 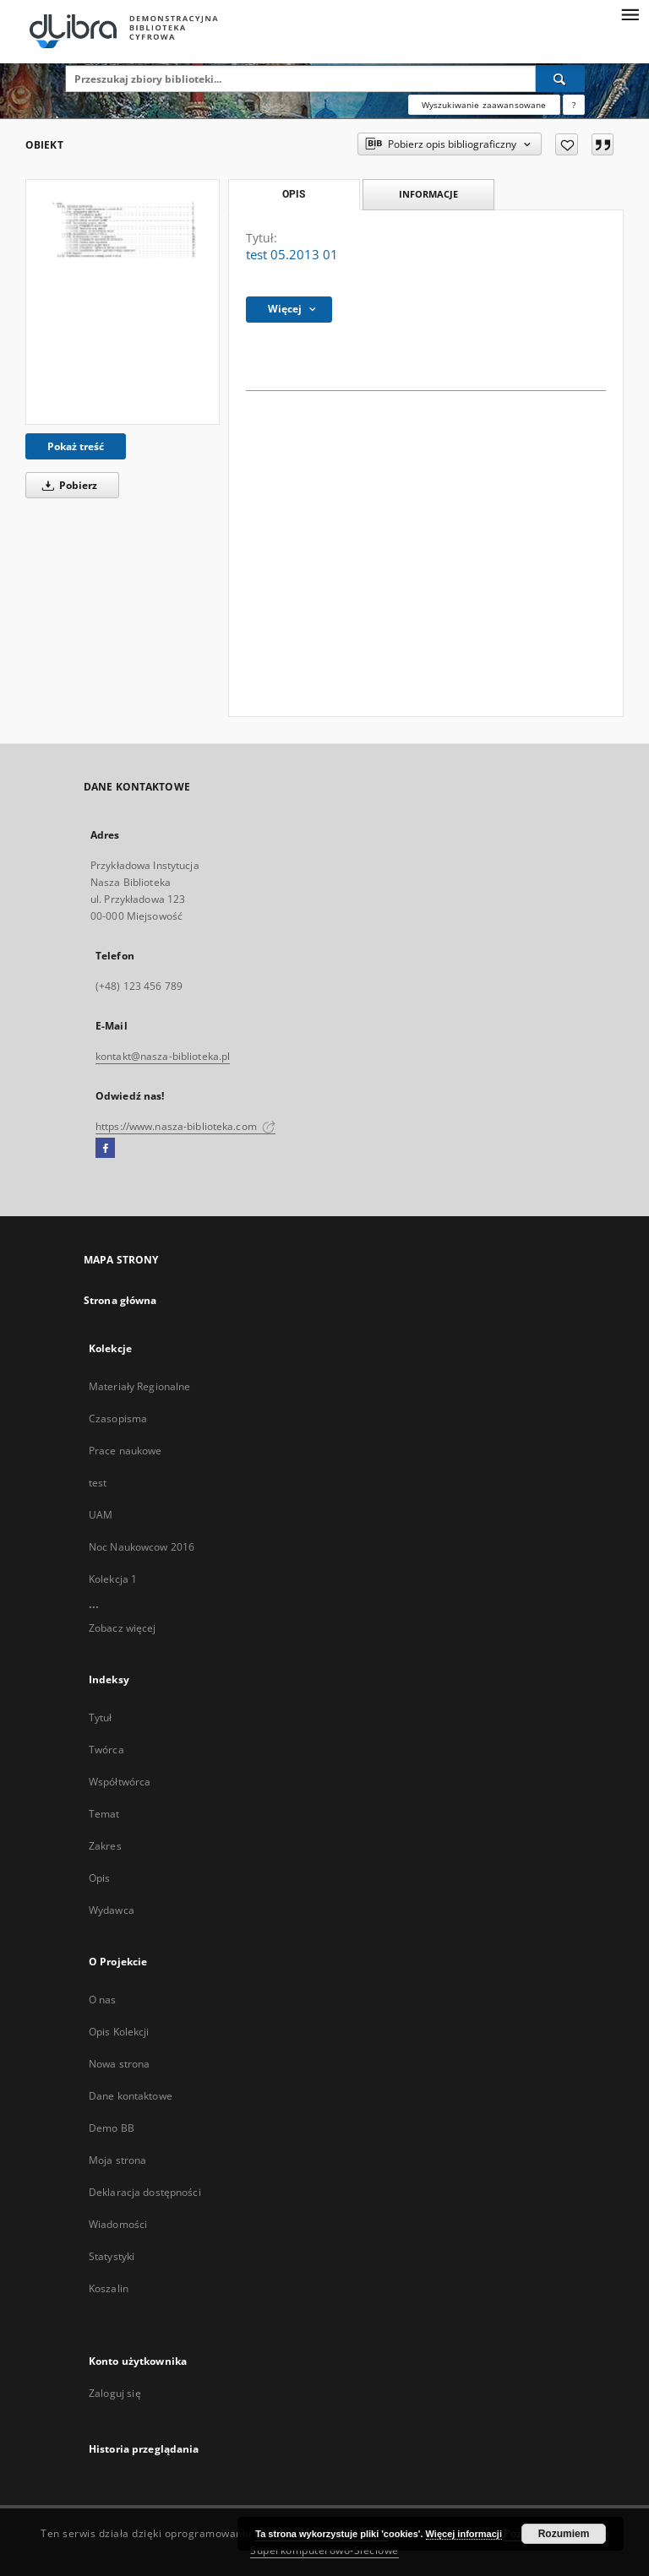 What do you see at coordinates (629, 13) in the screenshot?
I see `[Menu]` at bounding box center [629, 13].